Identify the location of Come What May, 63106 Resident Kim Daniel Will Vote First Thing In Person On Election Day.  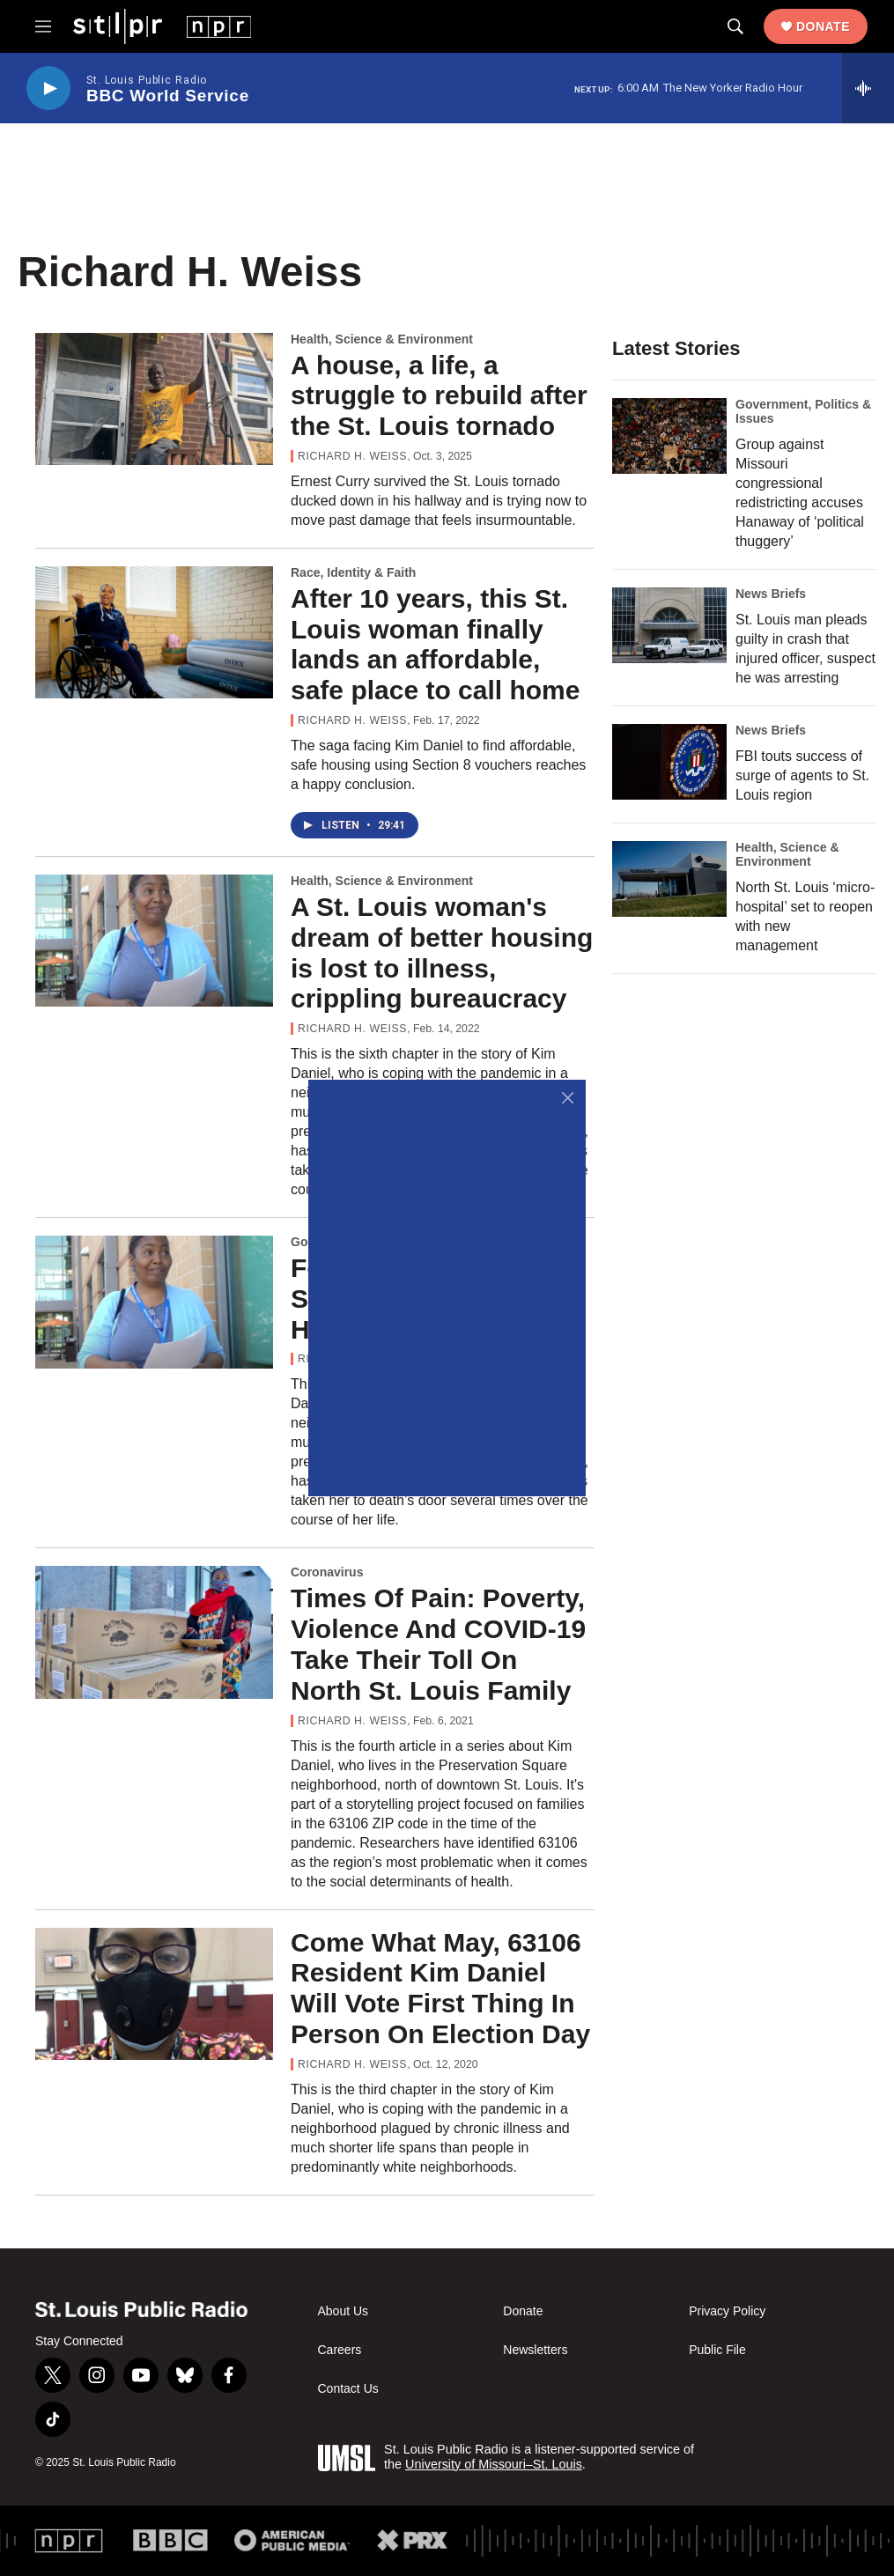
(440, 1988).